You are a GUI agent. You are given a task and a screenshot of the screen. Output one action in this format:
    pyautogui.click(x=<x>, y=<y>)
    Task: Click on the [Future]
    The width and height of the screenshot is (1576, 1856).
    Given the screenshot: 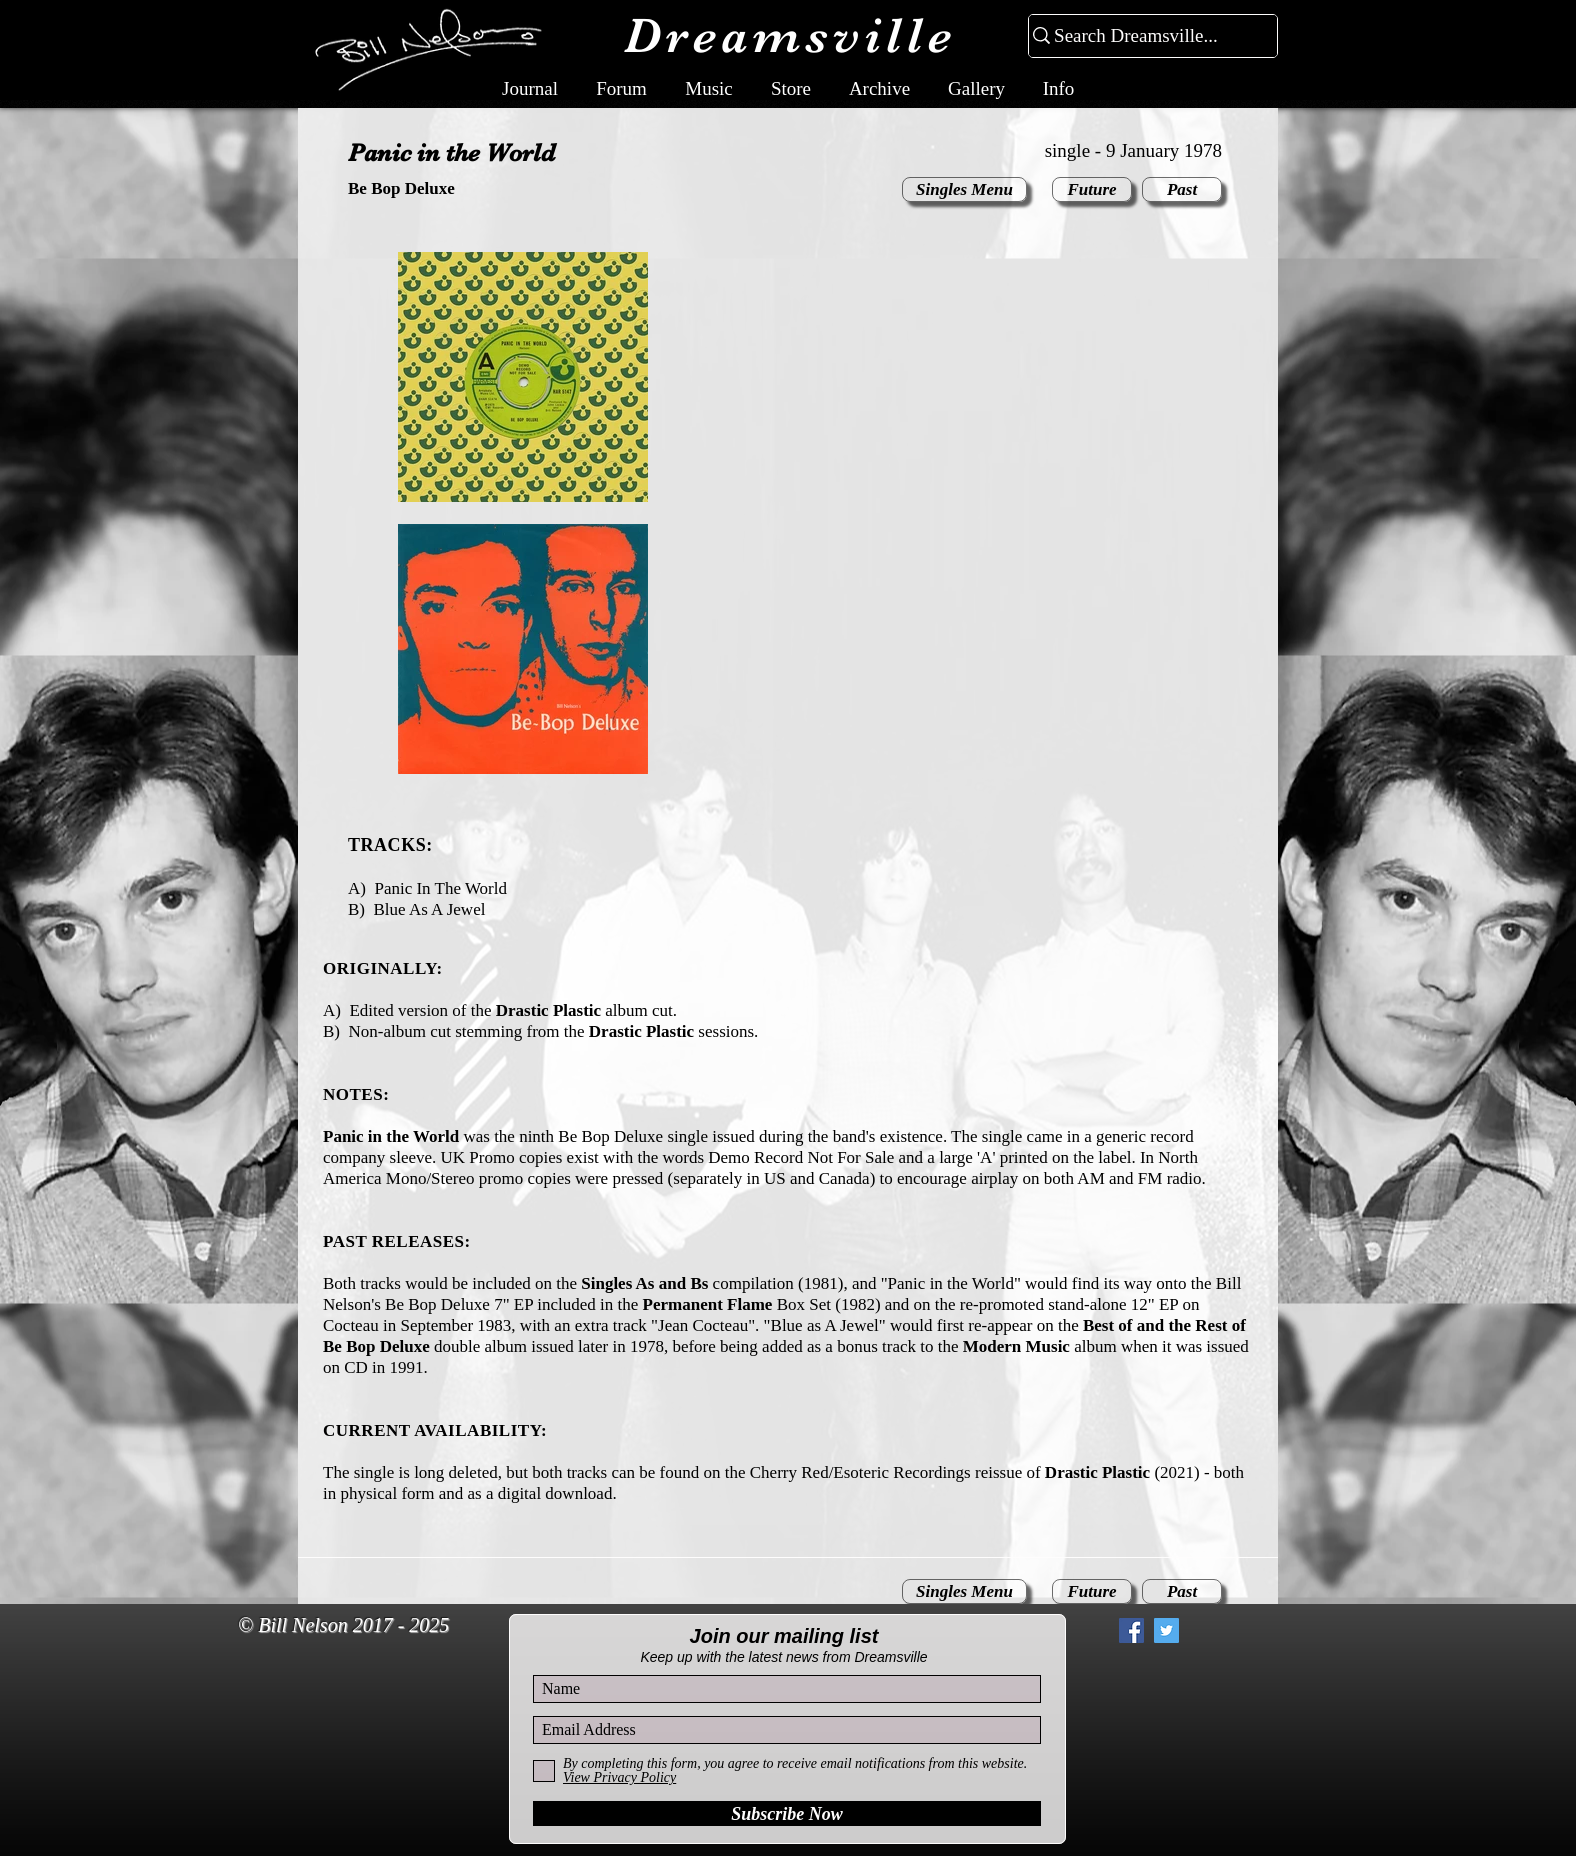 What is the action you would take?
    pyautogui.click(x=1092, y=189)
    